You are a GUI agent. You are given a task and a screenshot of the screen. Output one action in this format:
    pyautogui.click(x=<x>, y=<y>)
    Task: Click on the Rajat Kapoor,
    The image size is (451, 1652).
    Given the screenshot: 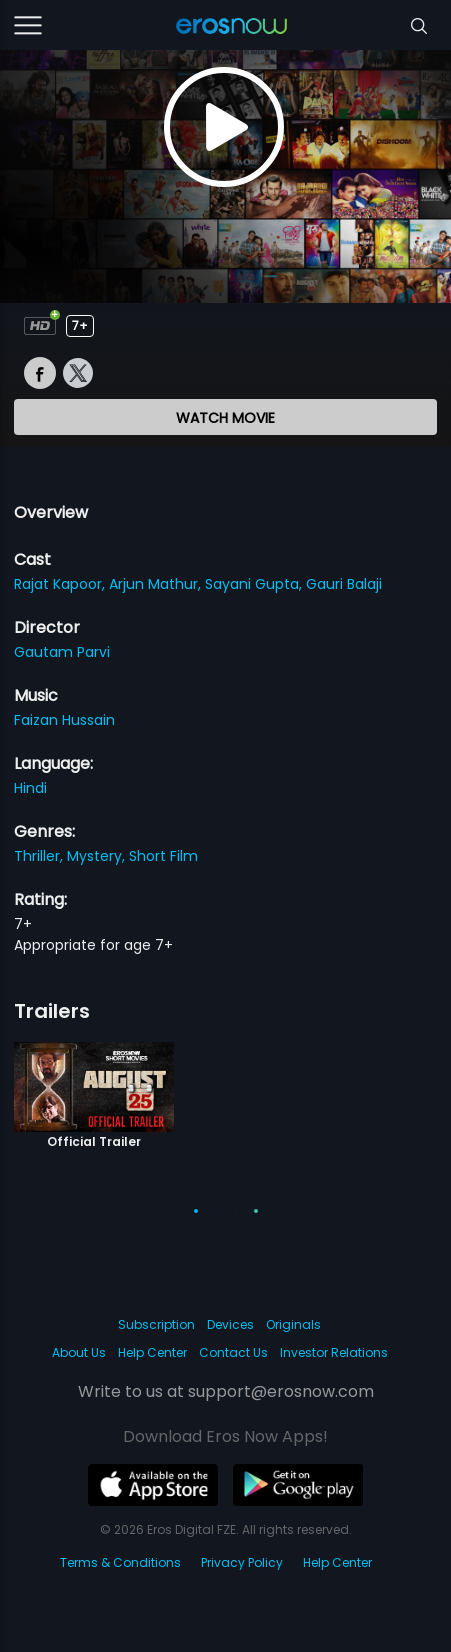 What is the action you would take?
    pyautogui.click(x=61, y=584)
    